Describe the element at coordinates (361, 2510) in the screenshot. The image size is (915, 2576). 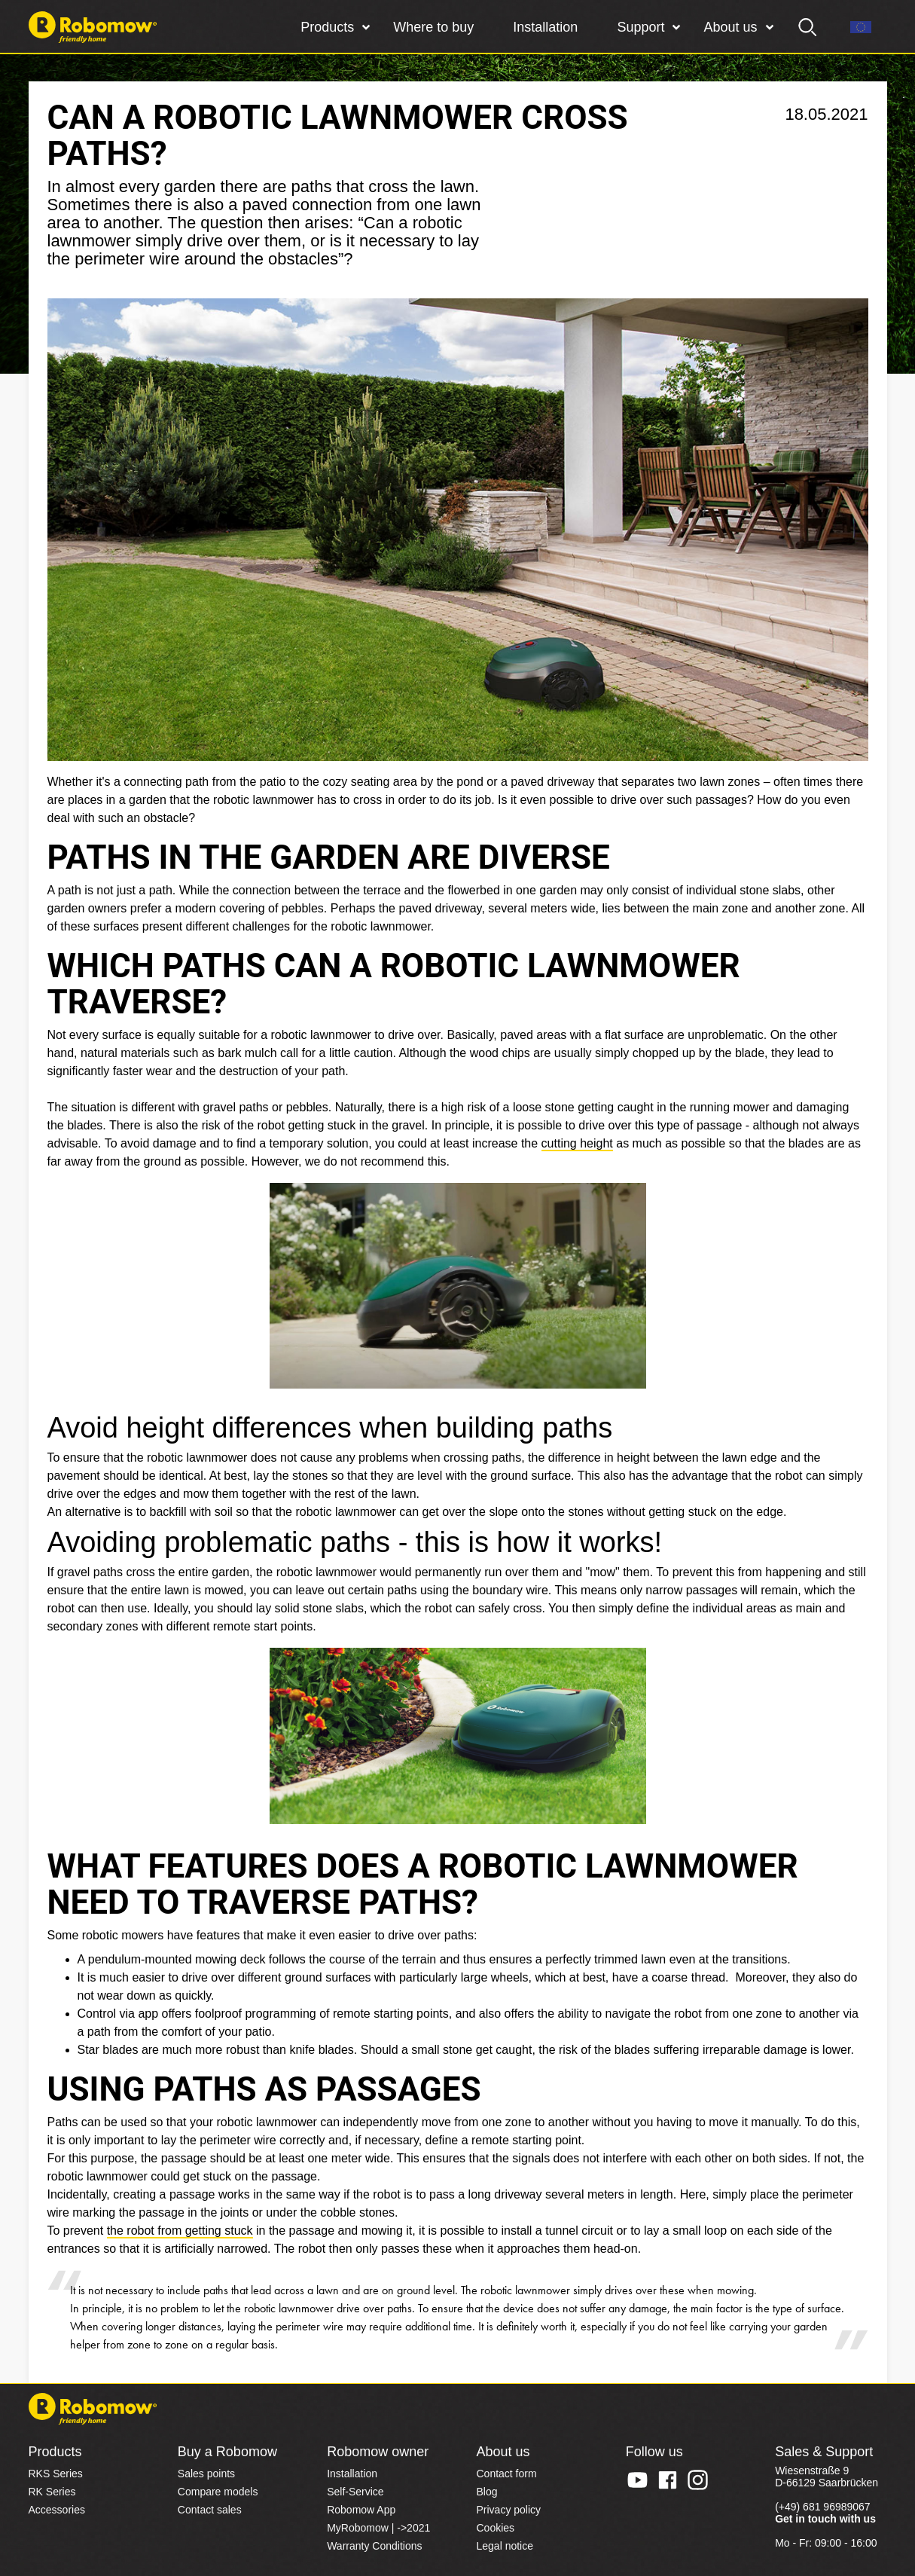
I see `Robomow App` at that location.